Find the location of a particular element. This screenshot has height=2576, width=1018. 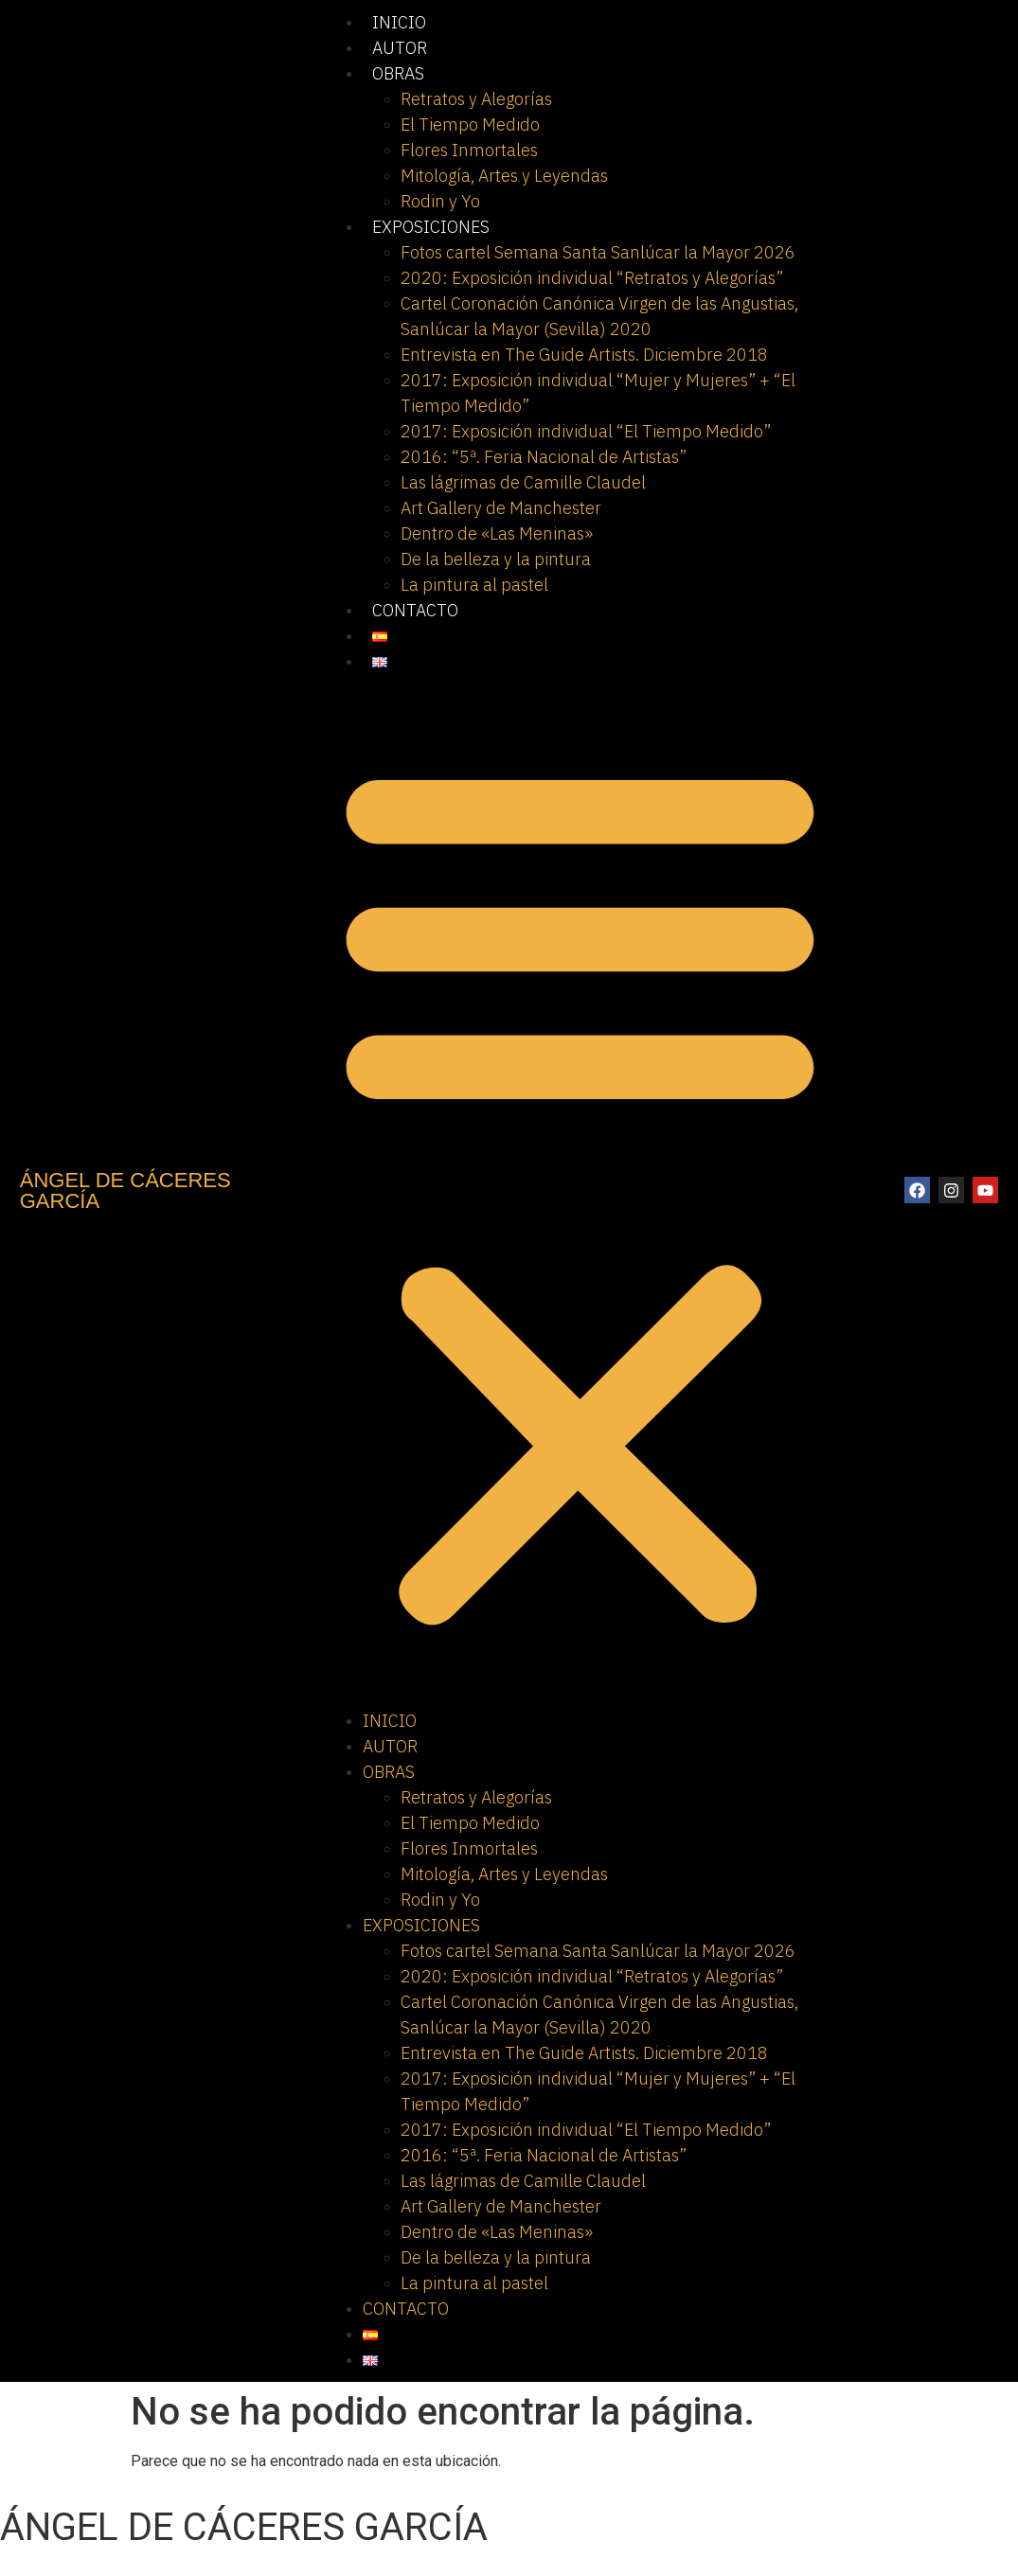

OBRAS is located at coordinates (398, 73).